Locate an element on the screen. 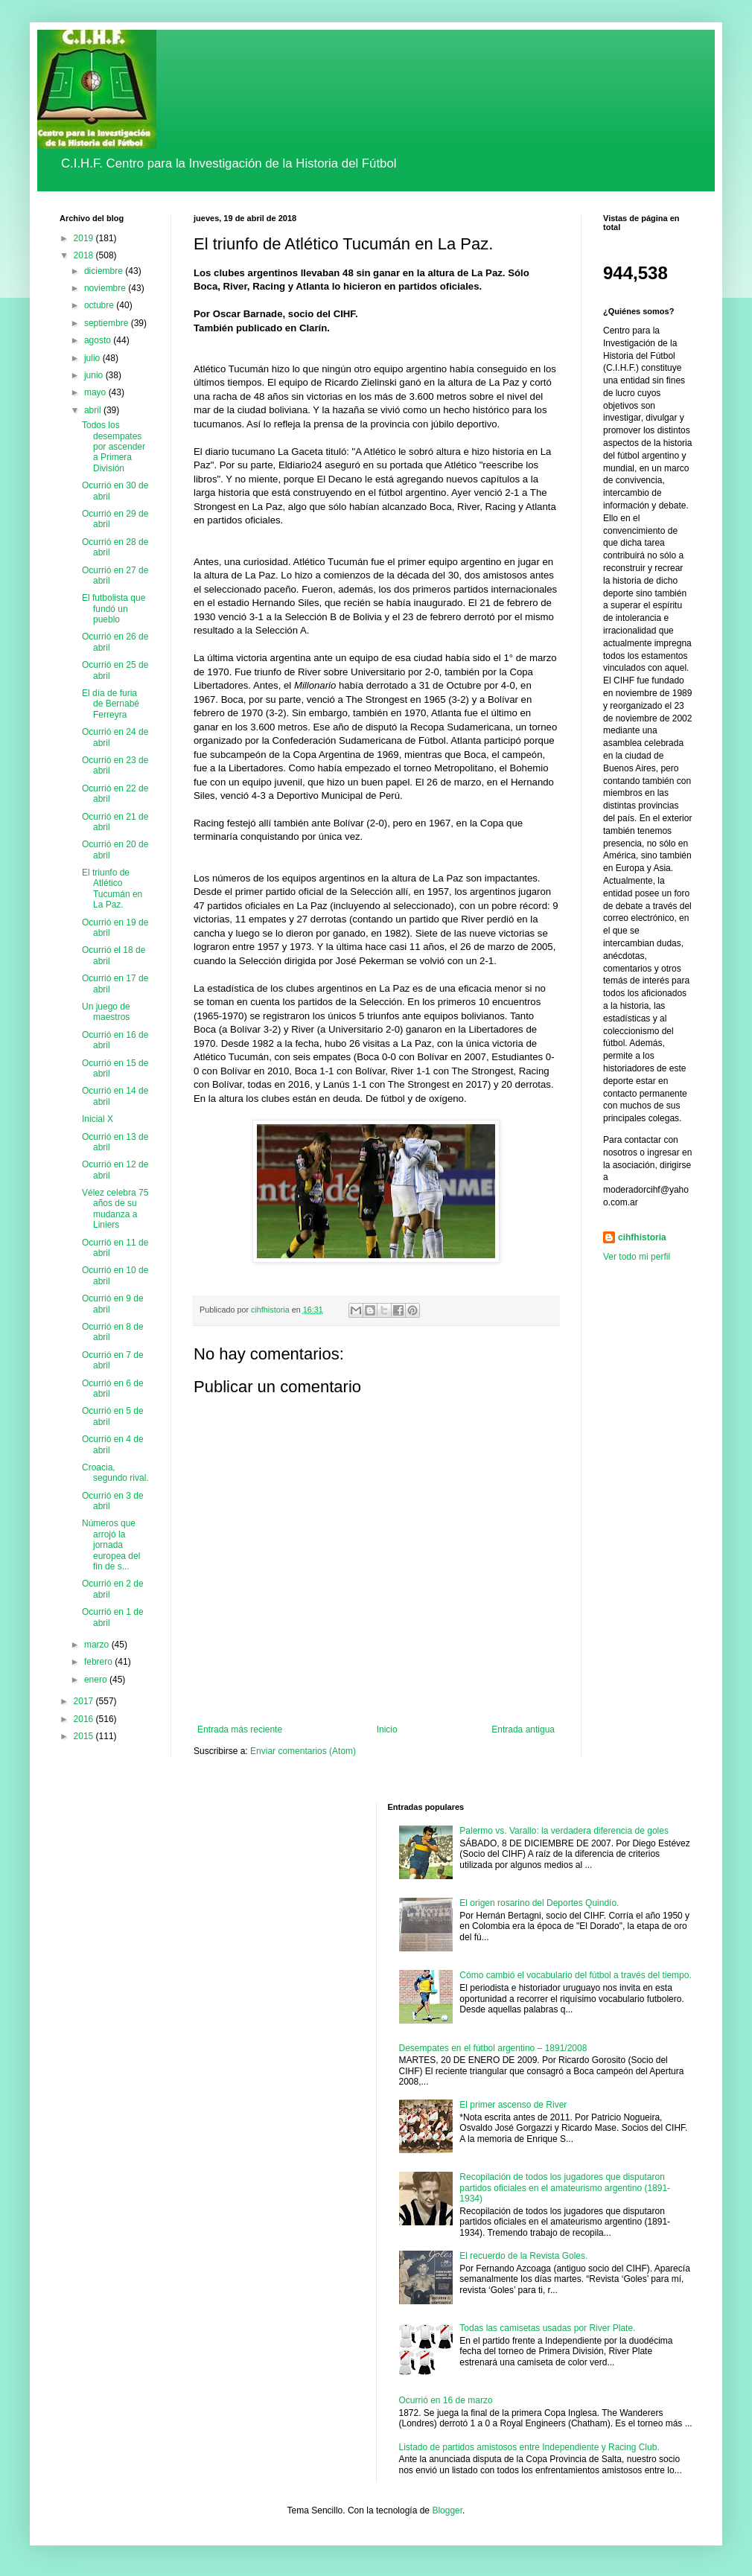 This screenshot has width=752, height=2576. mayo is located at coordinates (96, 392).